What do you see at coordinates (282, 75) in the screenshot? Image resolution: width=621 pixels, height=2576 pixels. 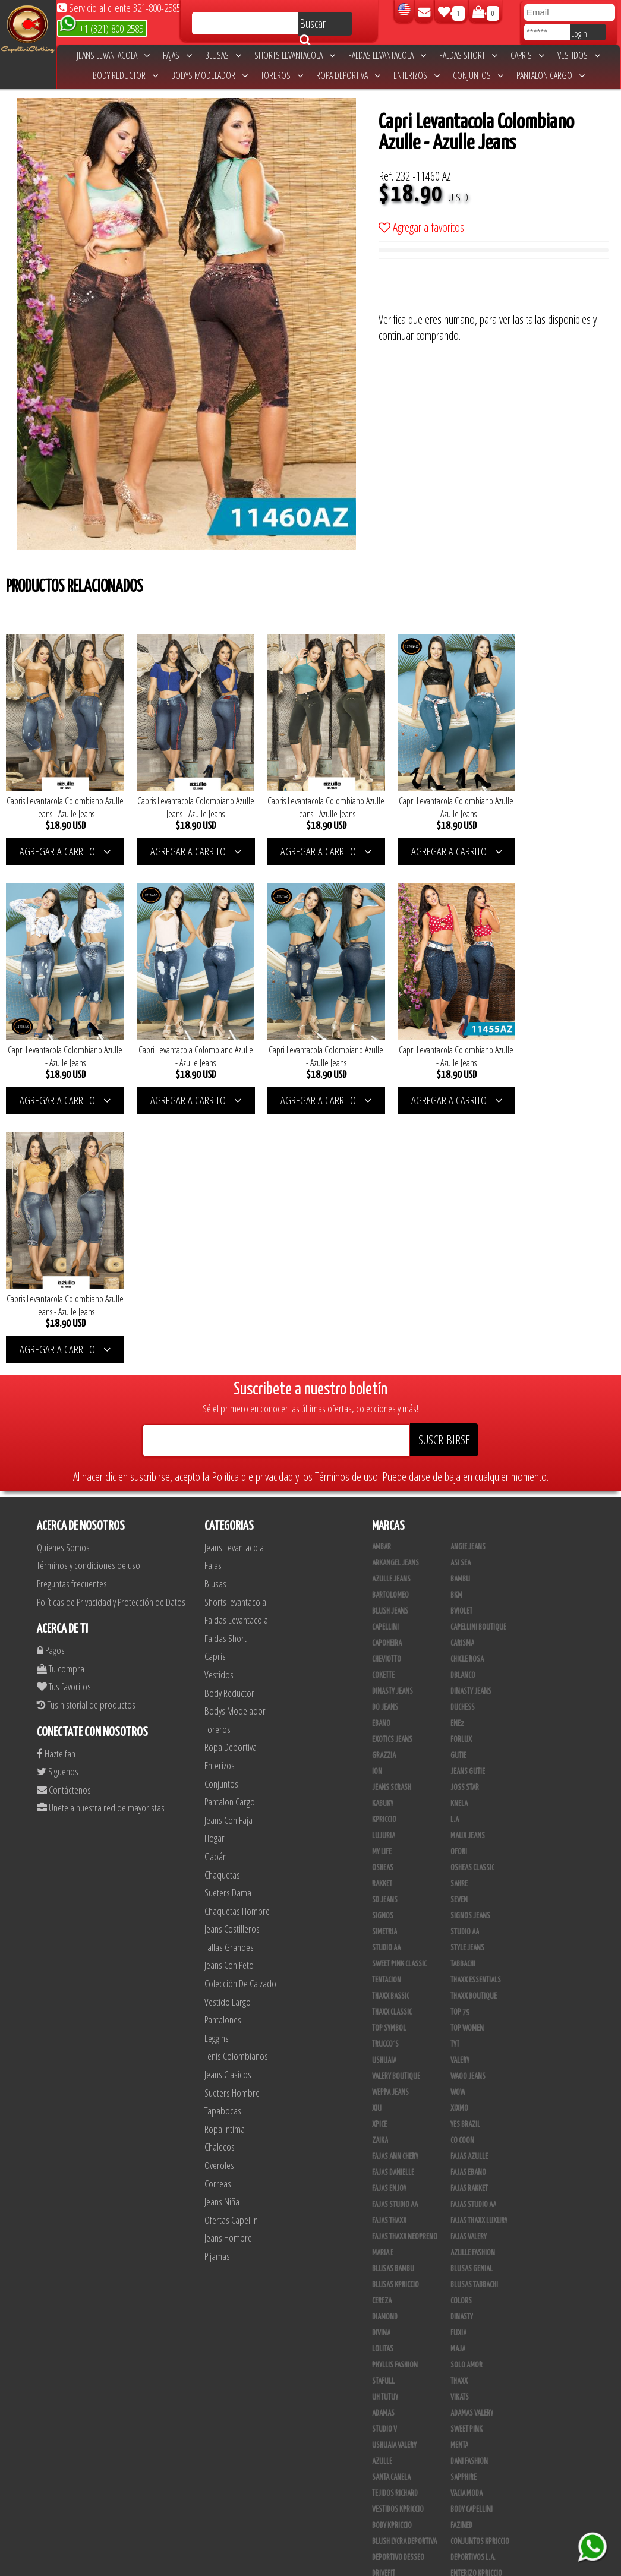 I see `Toreros` at bounding box center [282, 75].